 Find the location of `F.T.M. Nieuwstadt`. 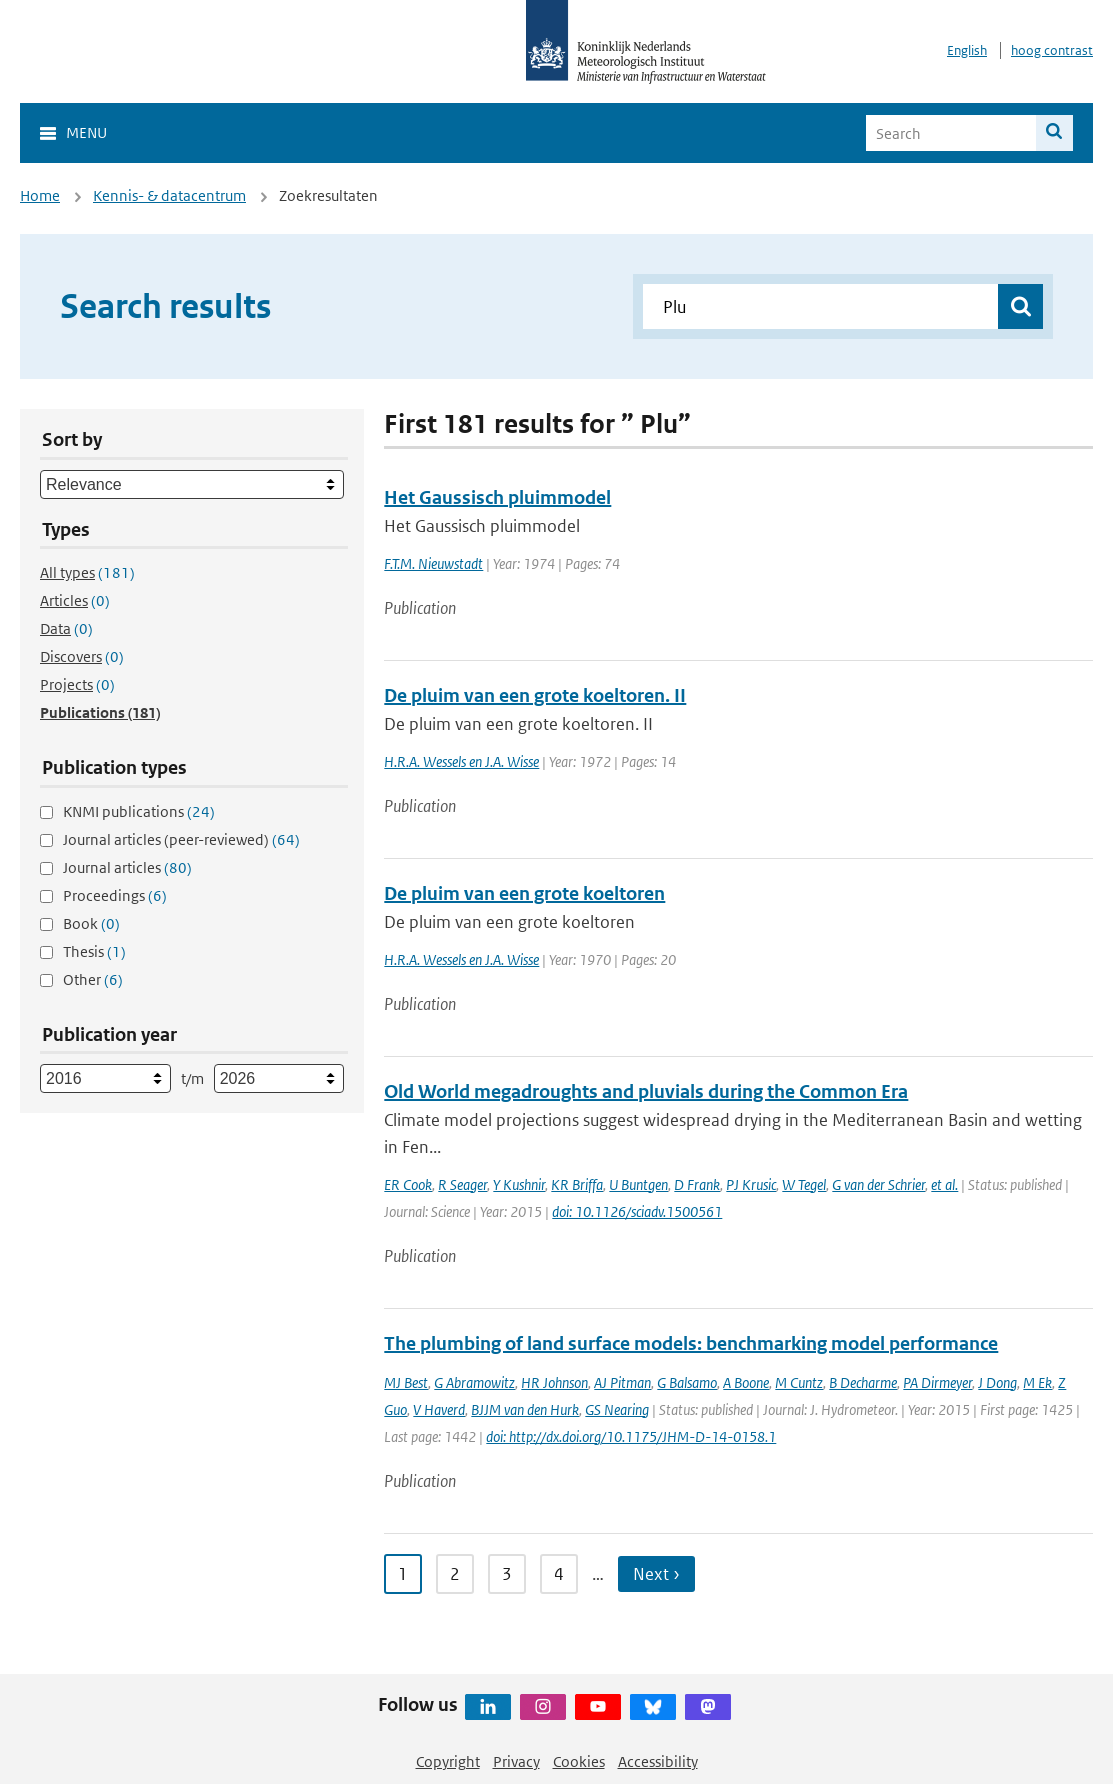

F.T.M. Nieuwstadt is located at coordinates (433, 563).